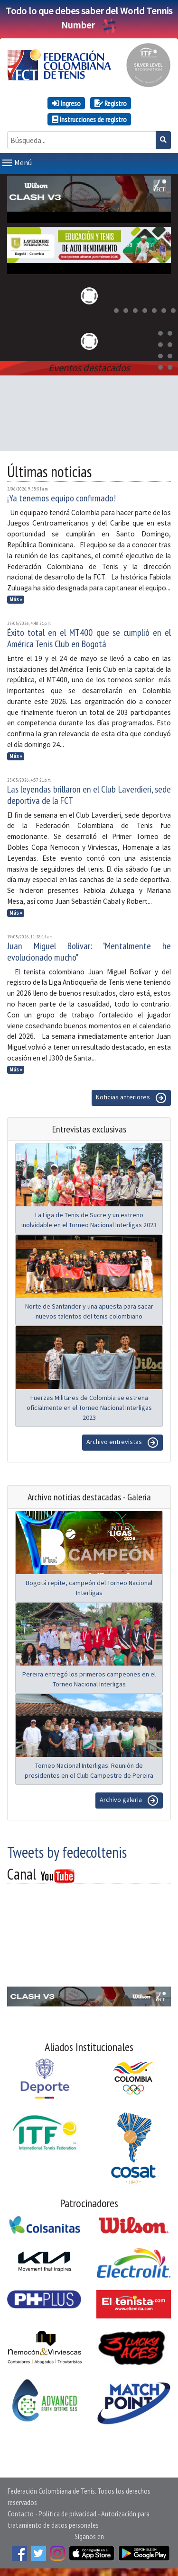 This screenshot has width=178, height=2576. What do you see at coordinates (122, 1442) in the screenshot?
I see `Archivo entrevistas` at bounding box center [122, 1442].